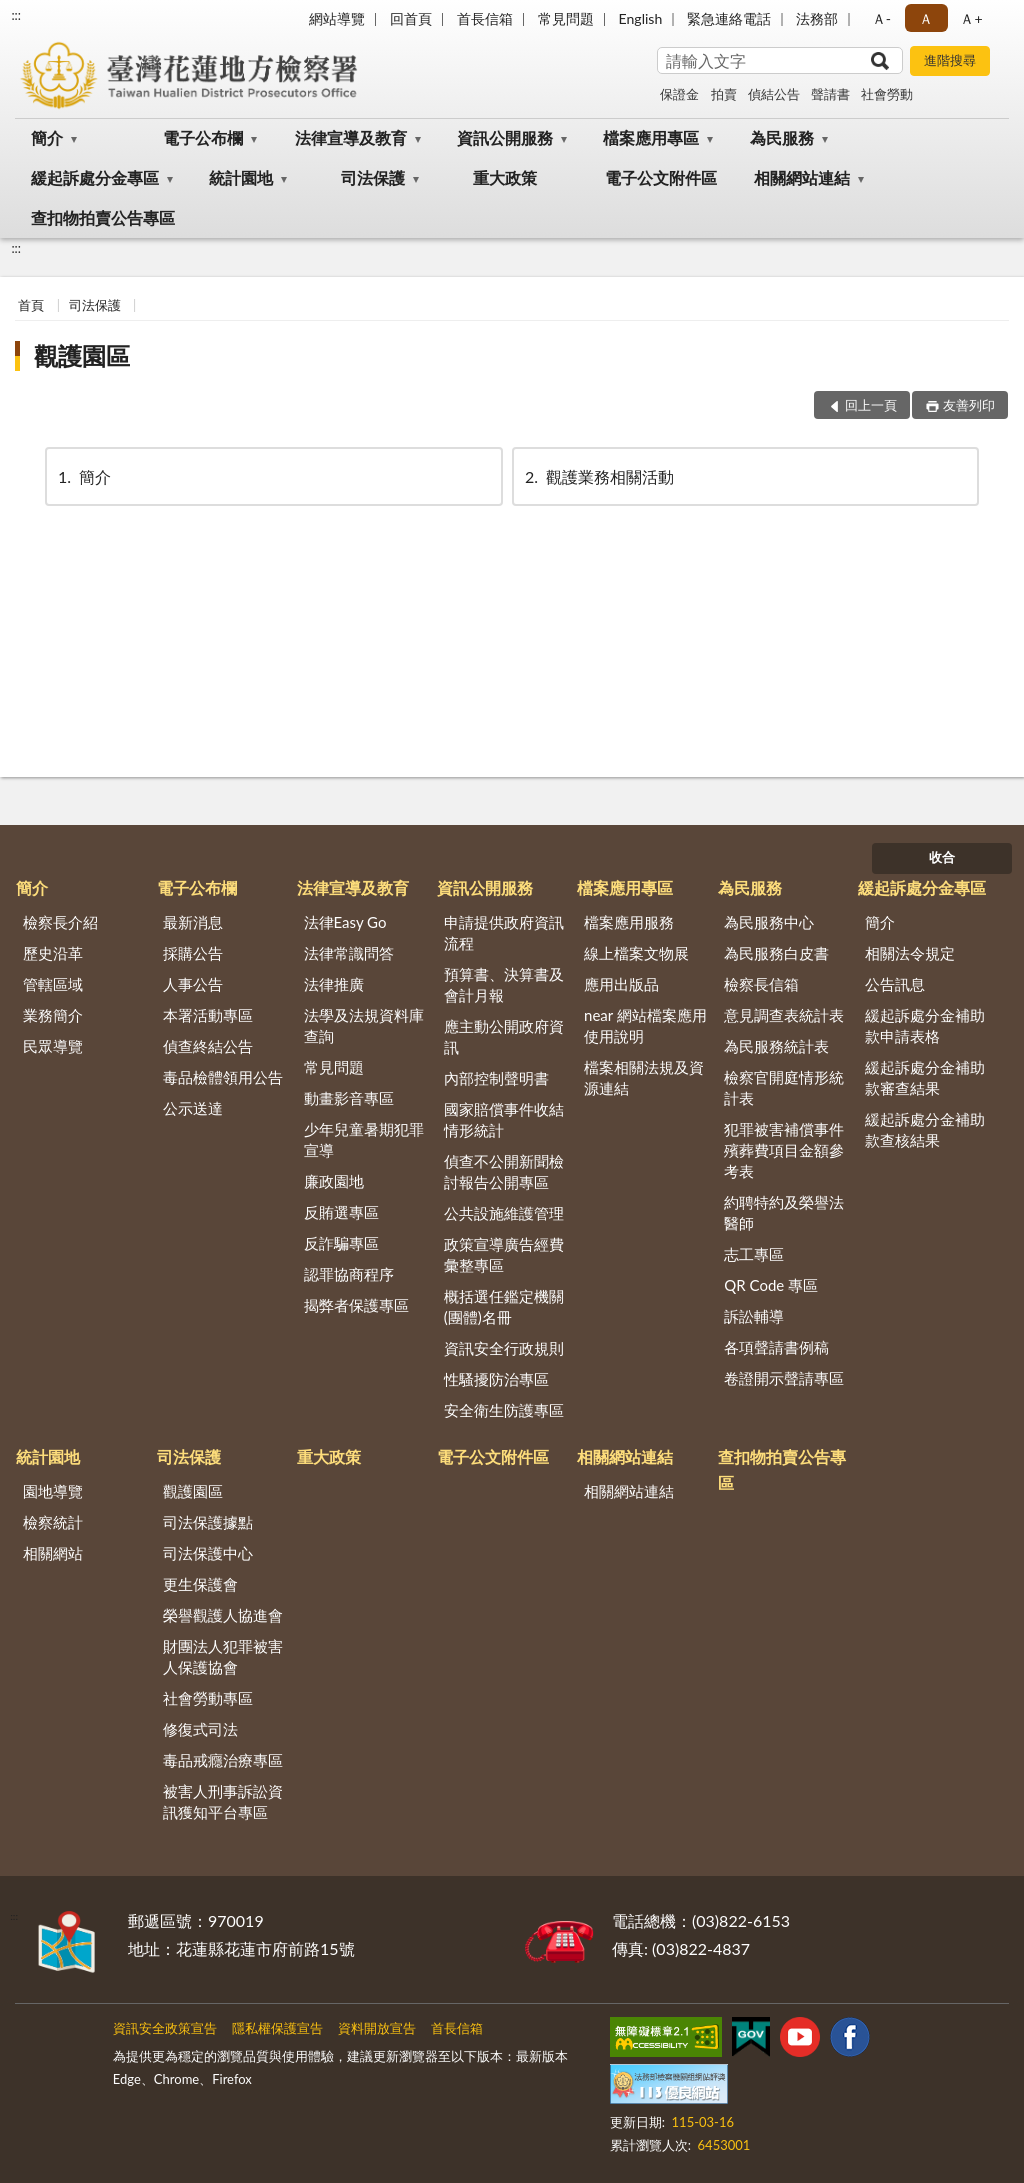 The image size is (1024, 2183). Describe the element at coordinates (411, 18) in the screenshot. I see `回首頁` at that location.